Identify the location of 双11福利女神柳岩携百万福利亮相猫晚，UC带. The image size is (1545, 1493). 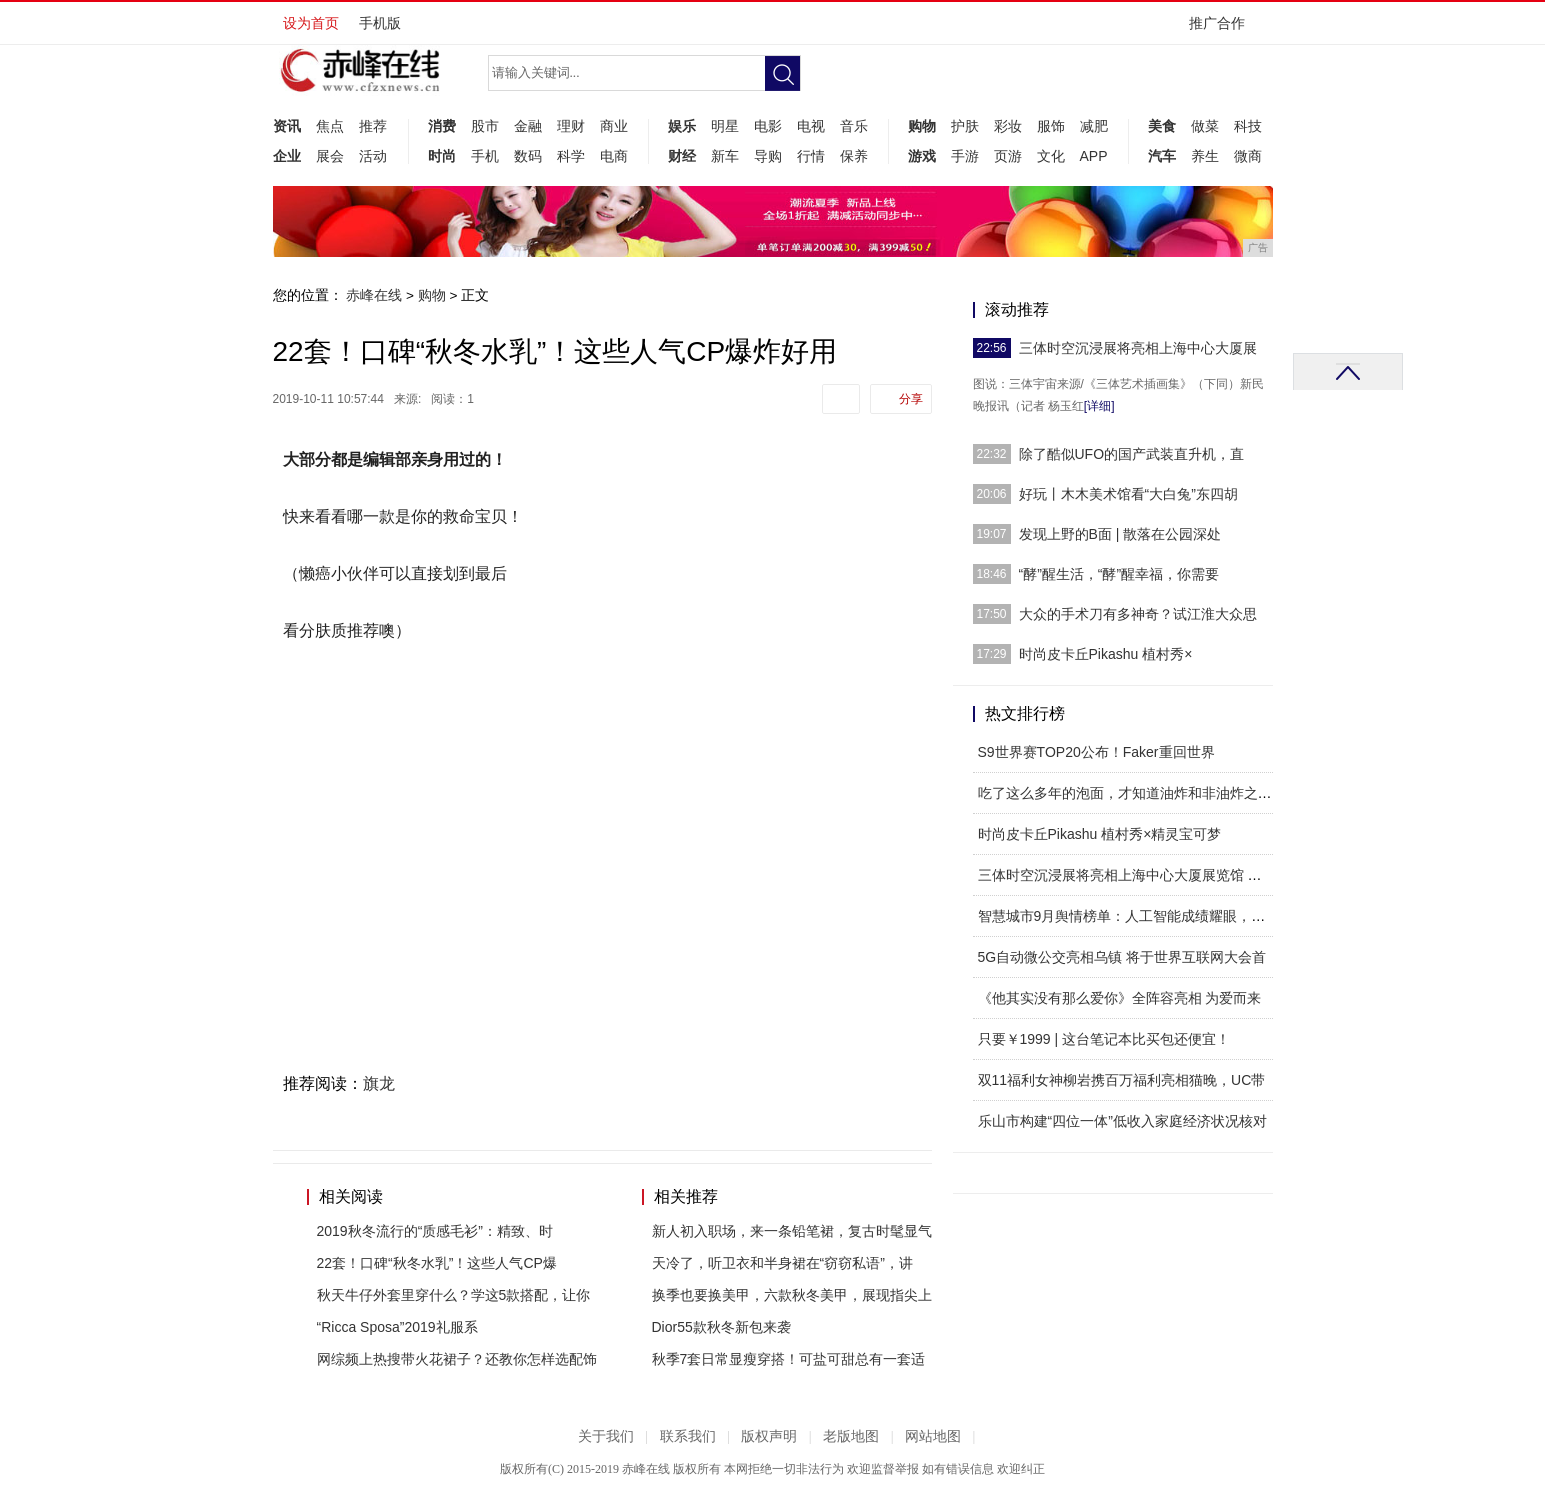
(1122, 1080).